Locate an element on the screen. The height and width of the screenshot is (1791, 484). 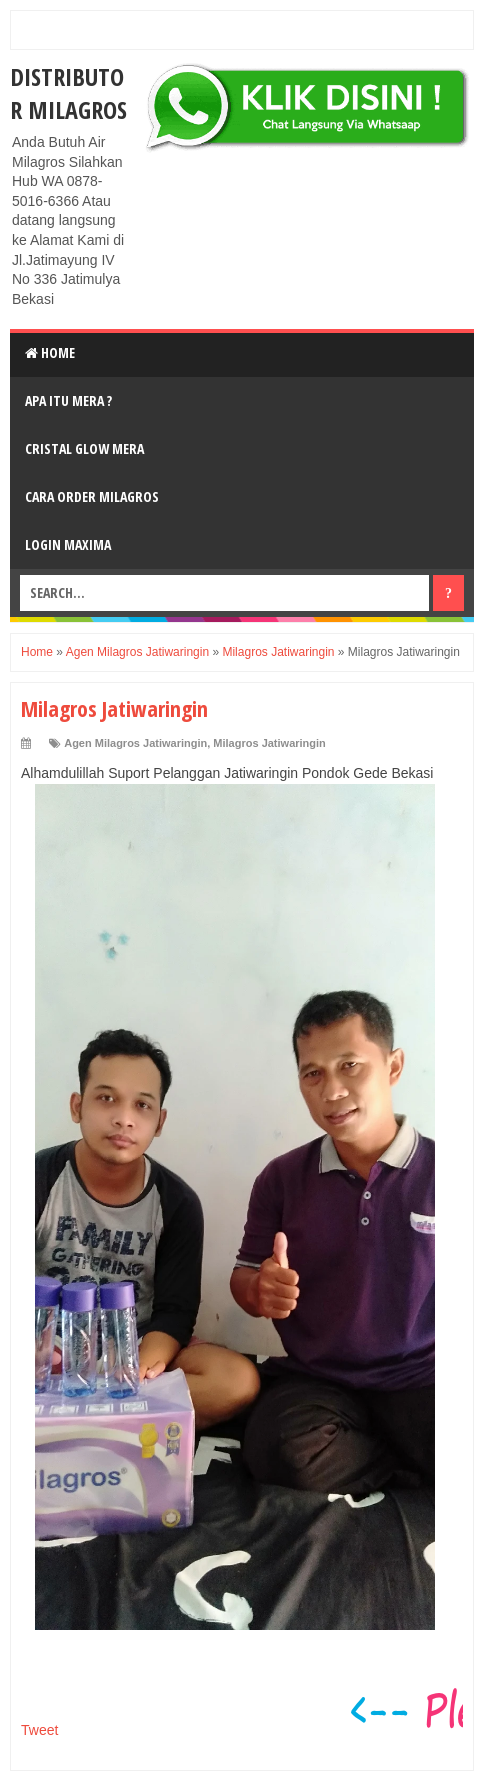
login MAXIMA is located at coordinates (68, 544).